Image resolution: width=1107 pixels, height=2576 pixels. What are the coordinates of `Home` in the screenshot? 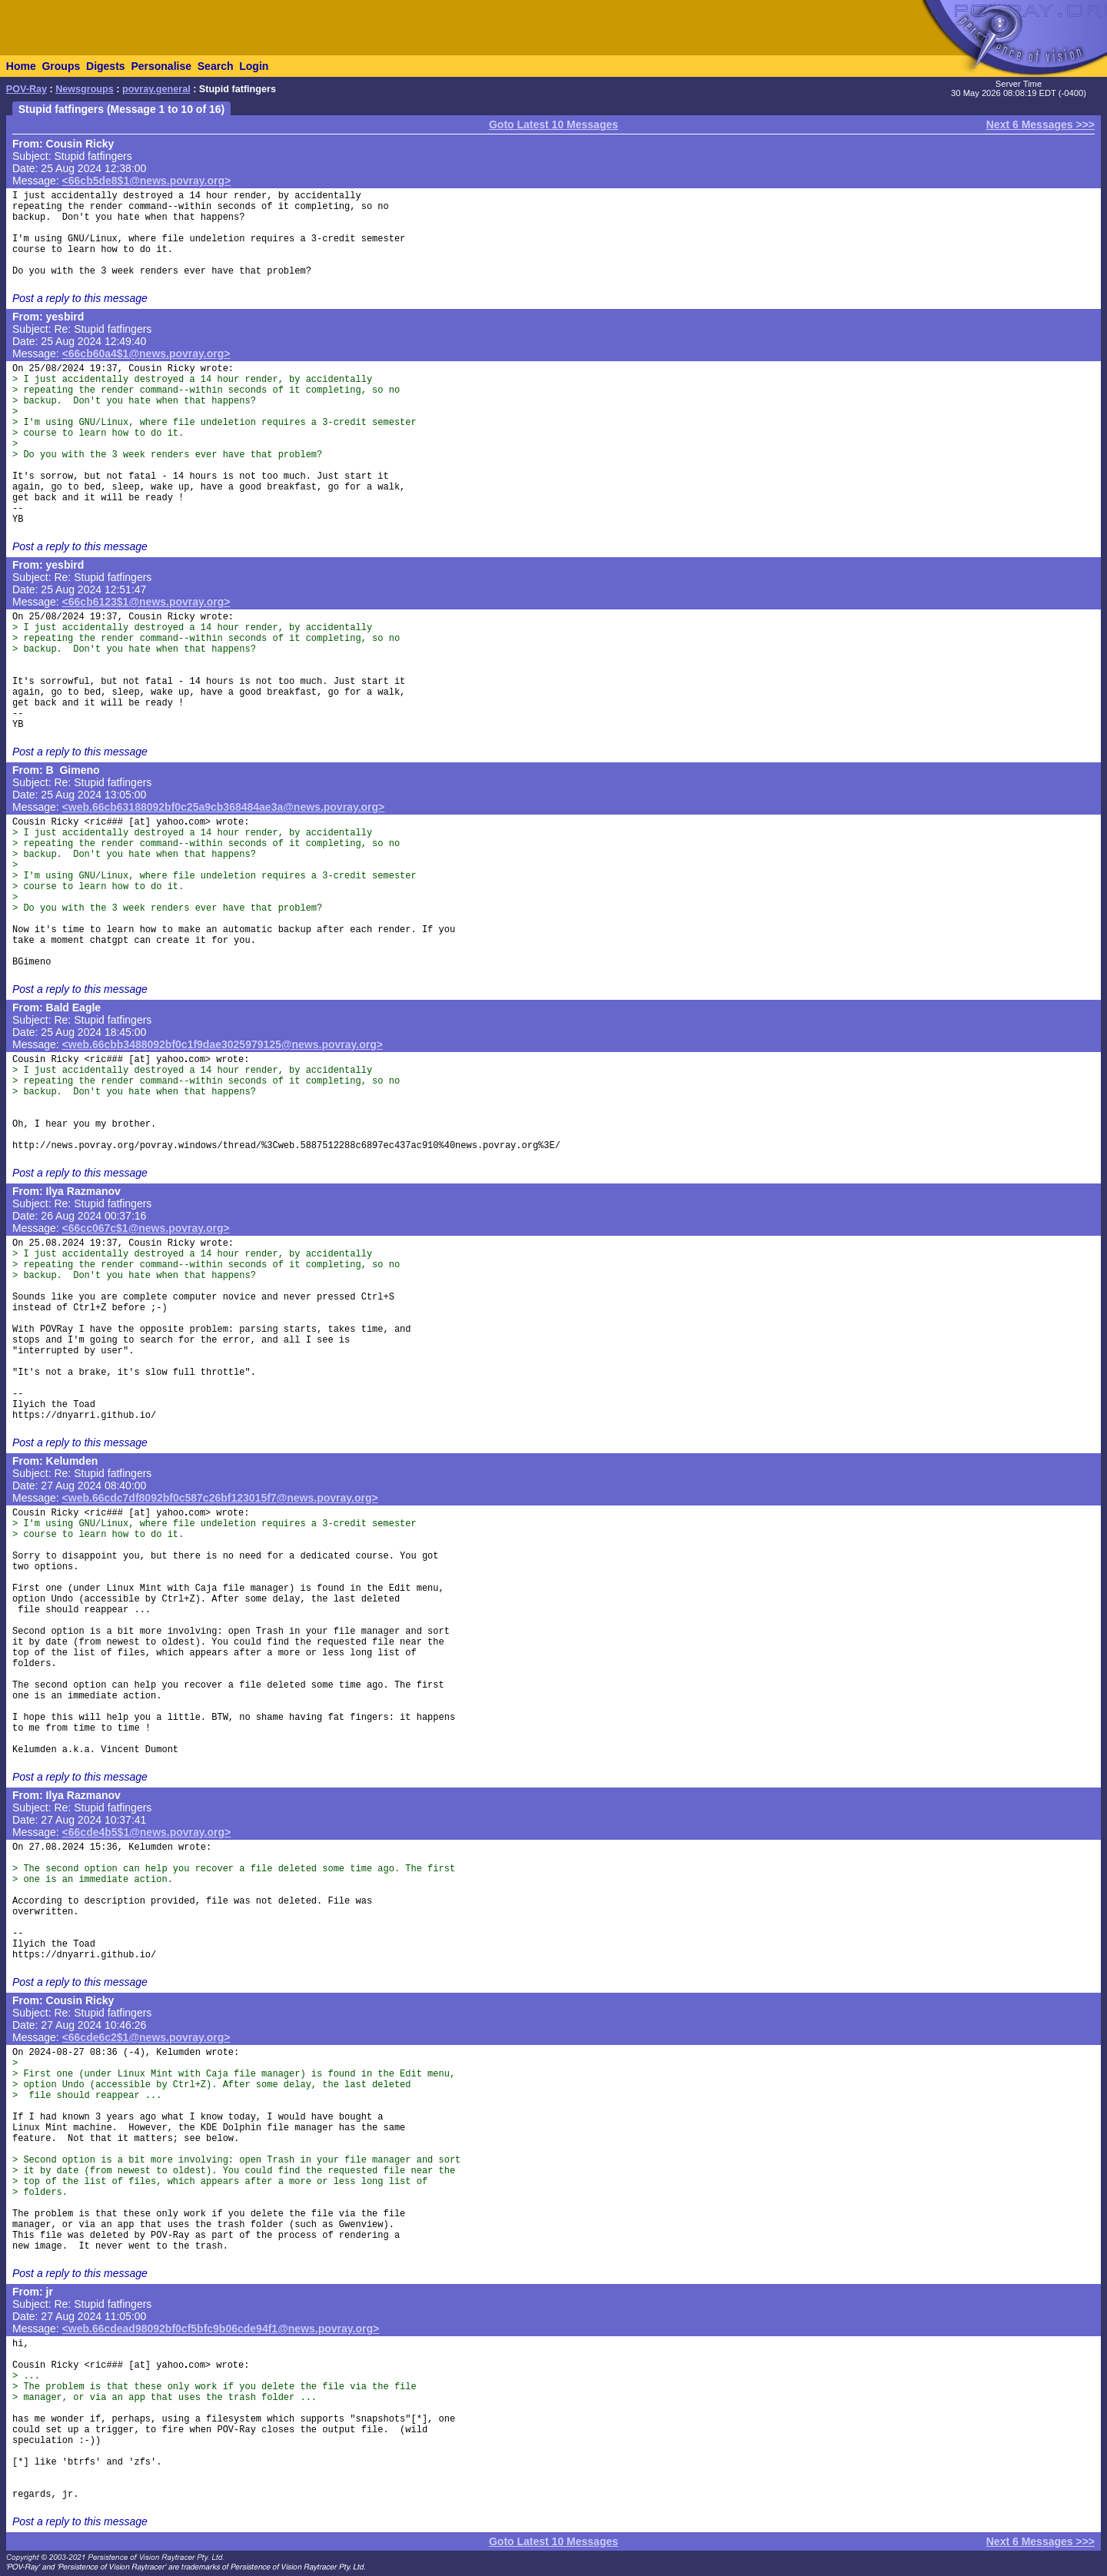 It's located at (21, 66).